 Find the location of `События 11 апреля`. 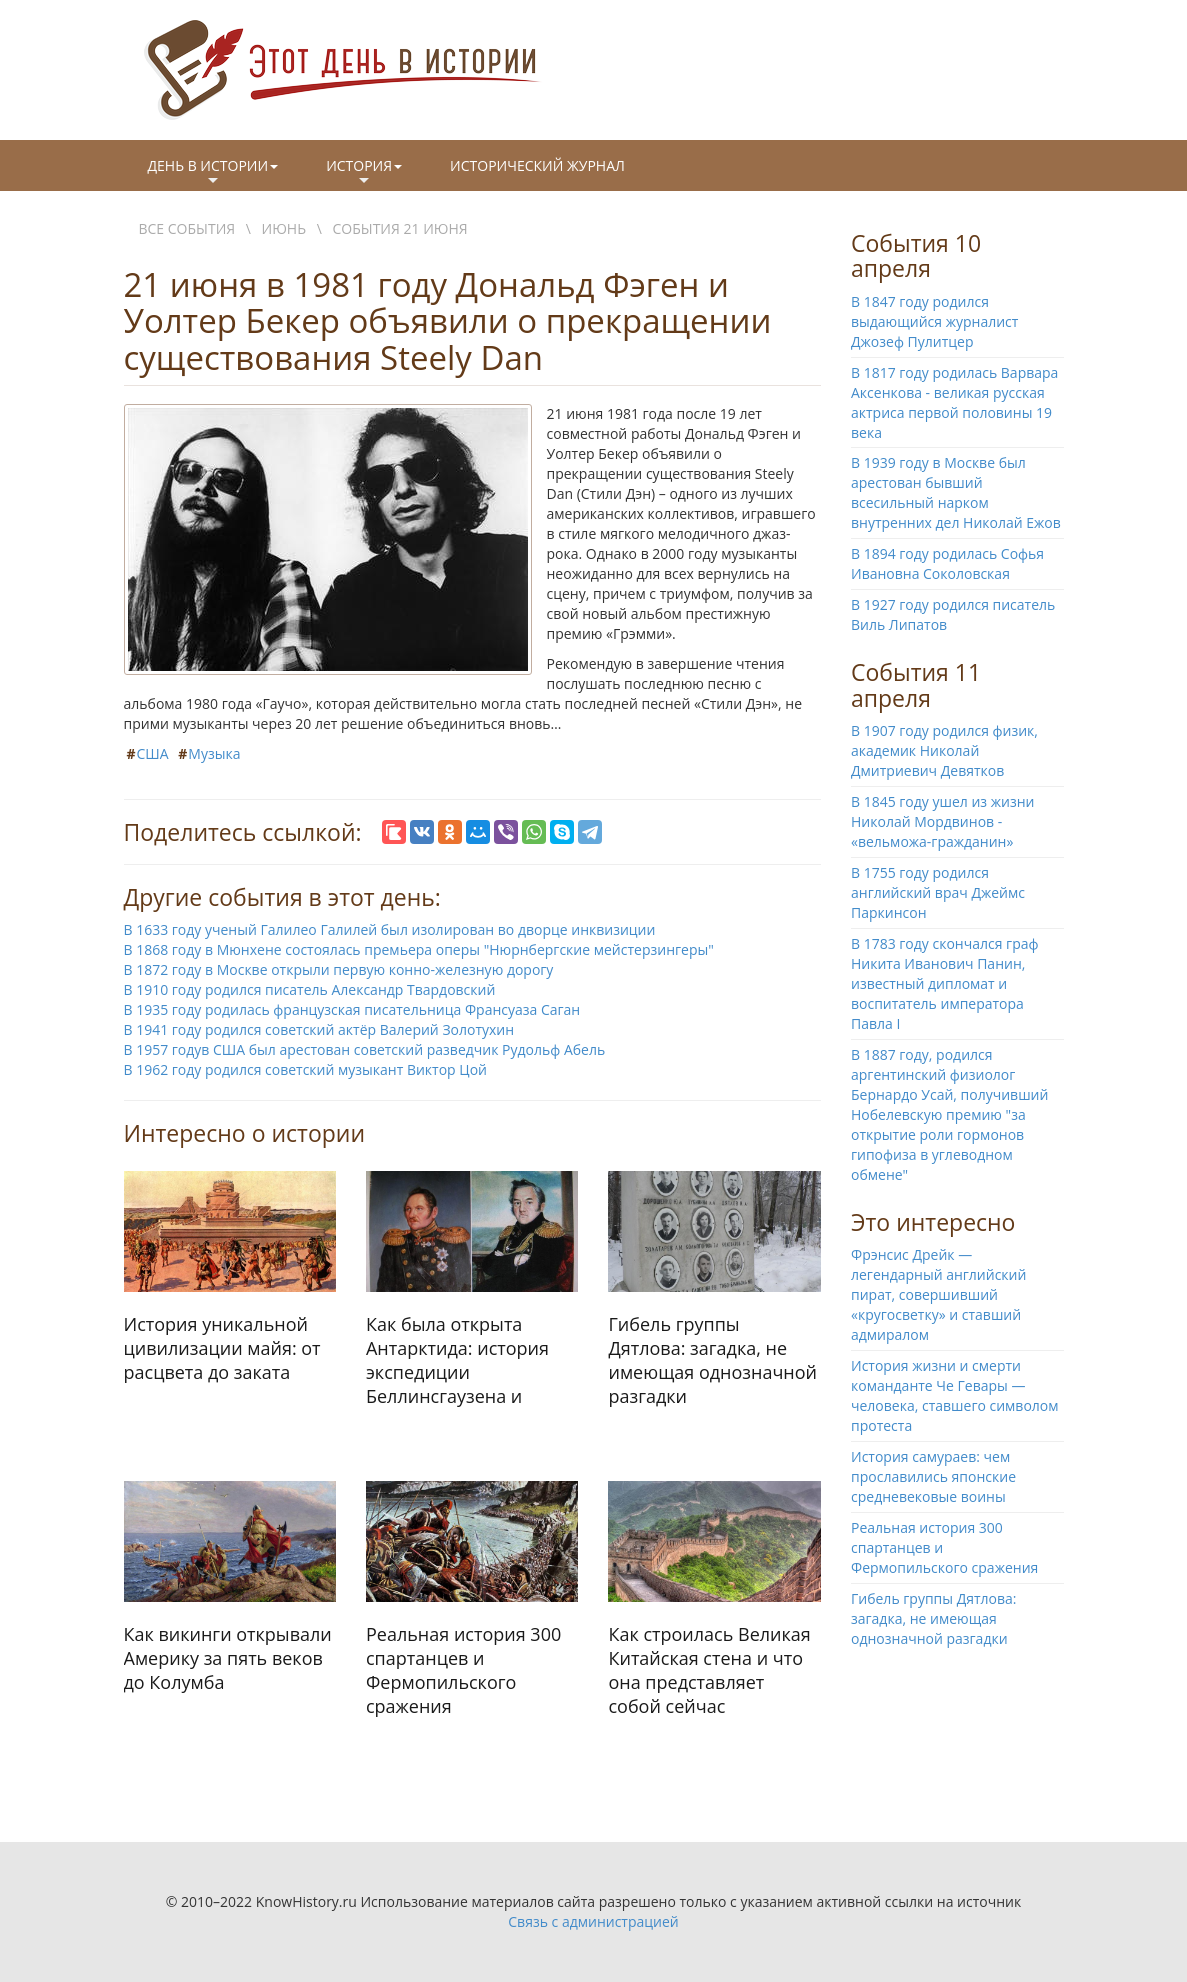

События 11 апреля is located at coordinates (916, 684).